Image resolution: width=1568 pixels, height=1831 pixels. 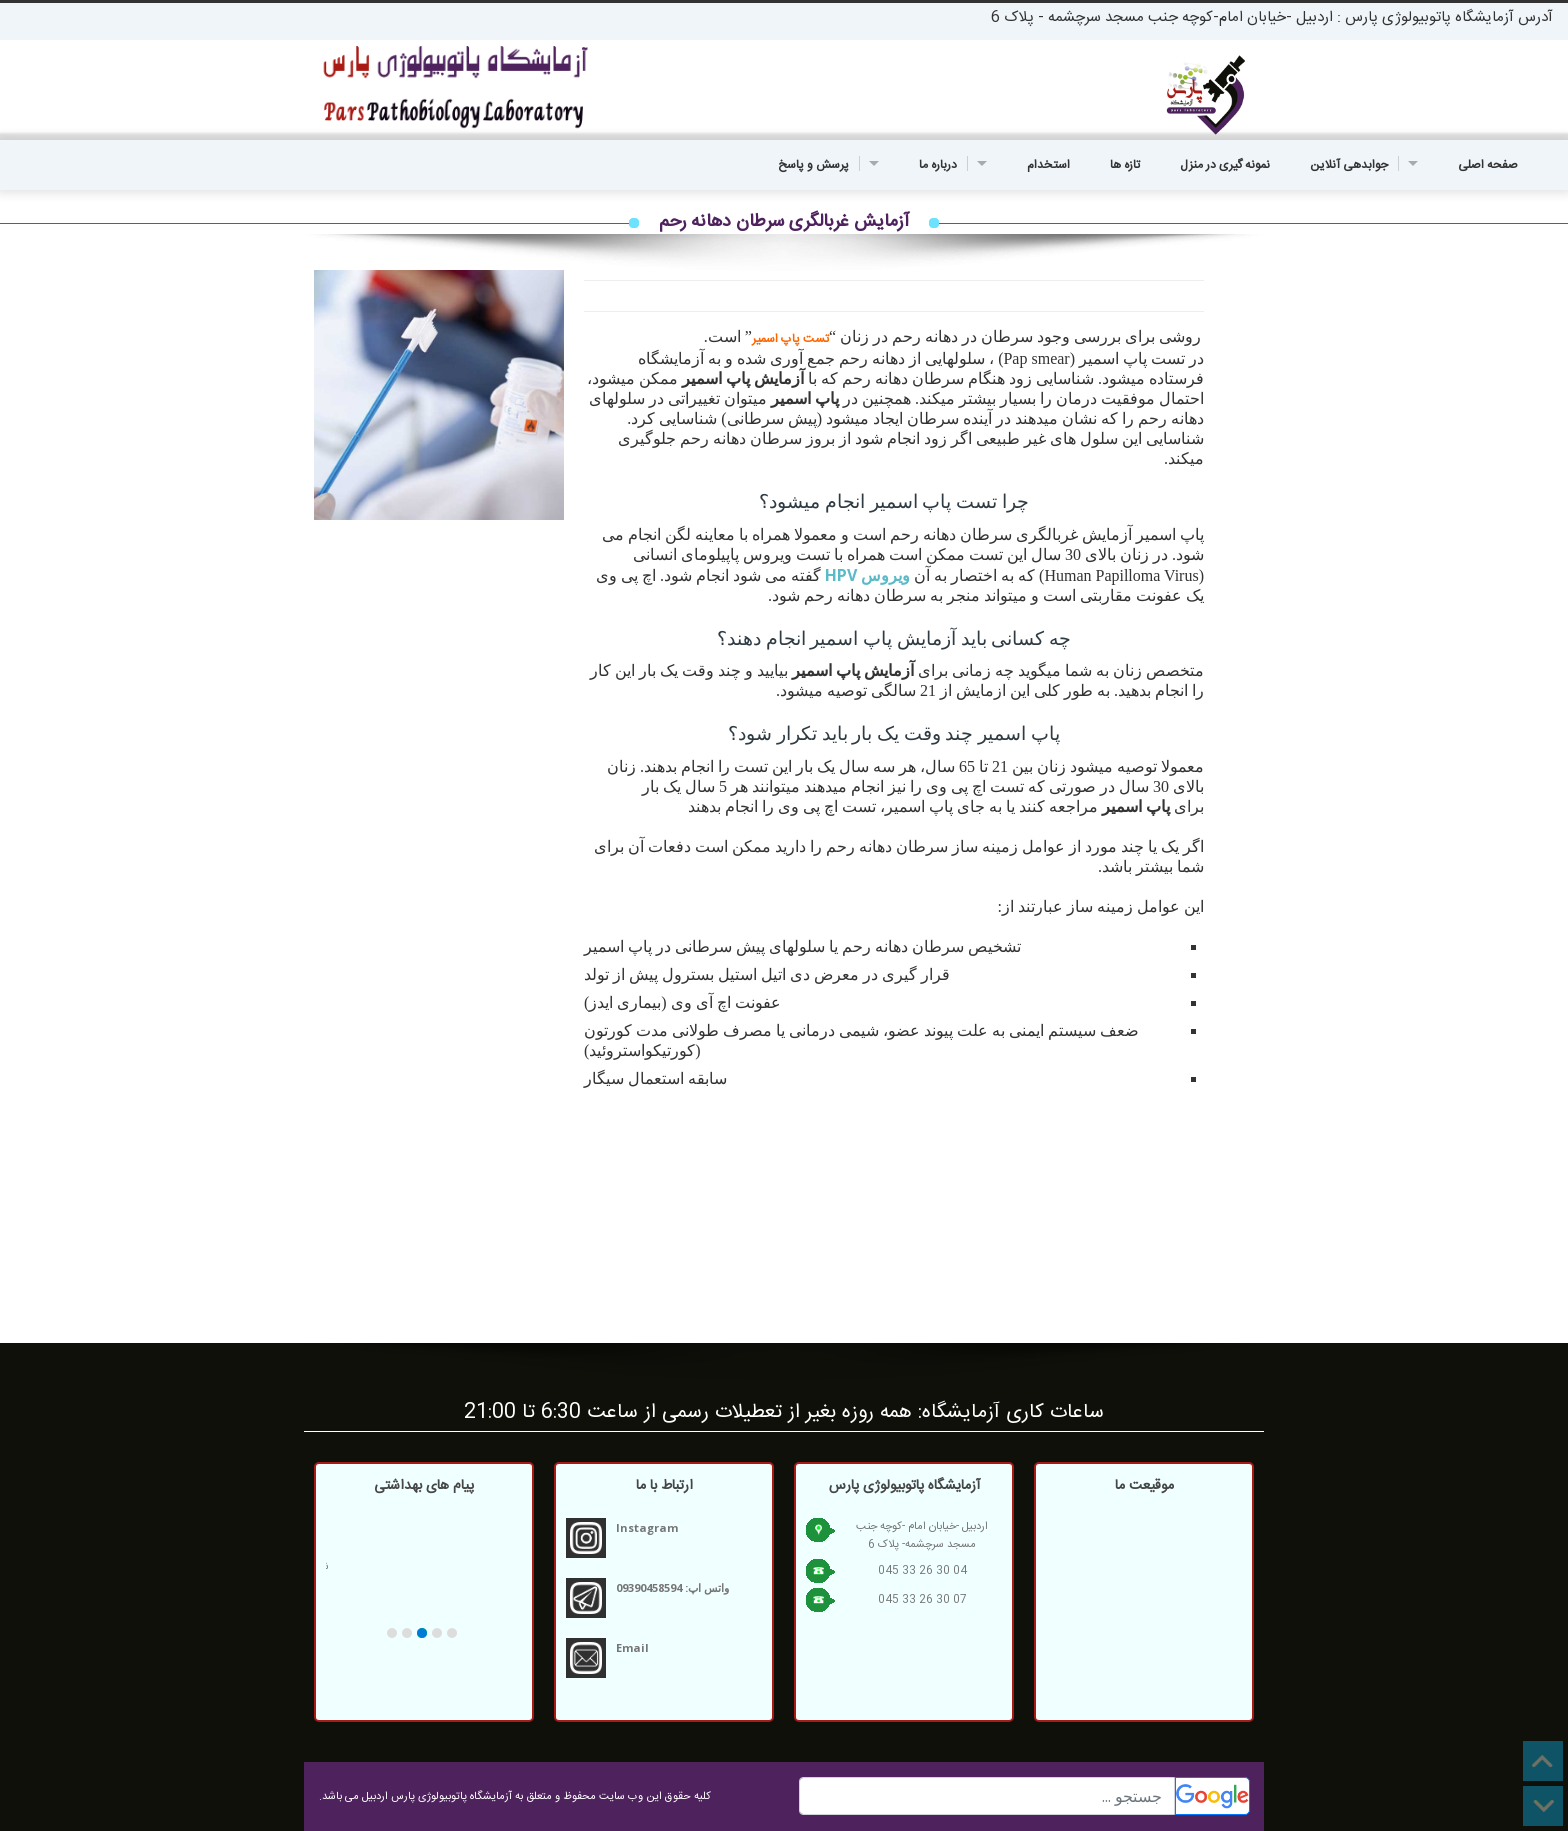 What do you see at coordinates (647, 1527) in the screenshot?
I see `Instagram` at bounding box center [647, 1527].